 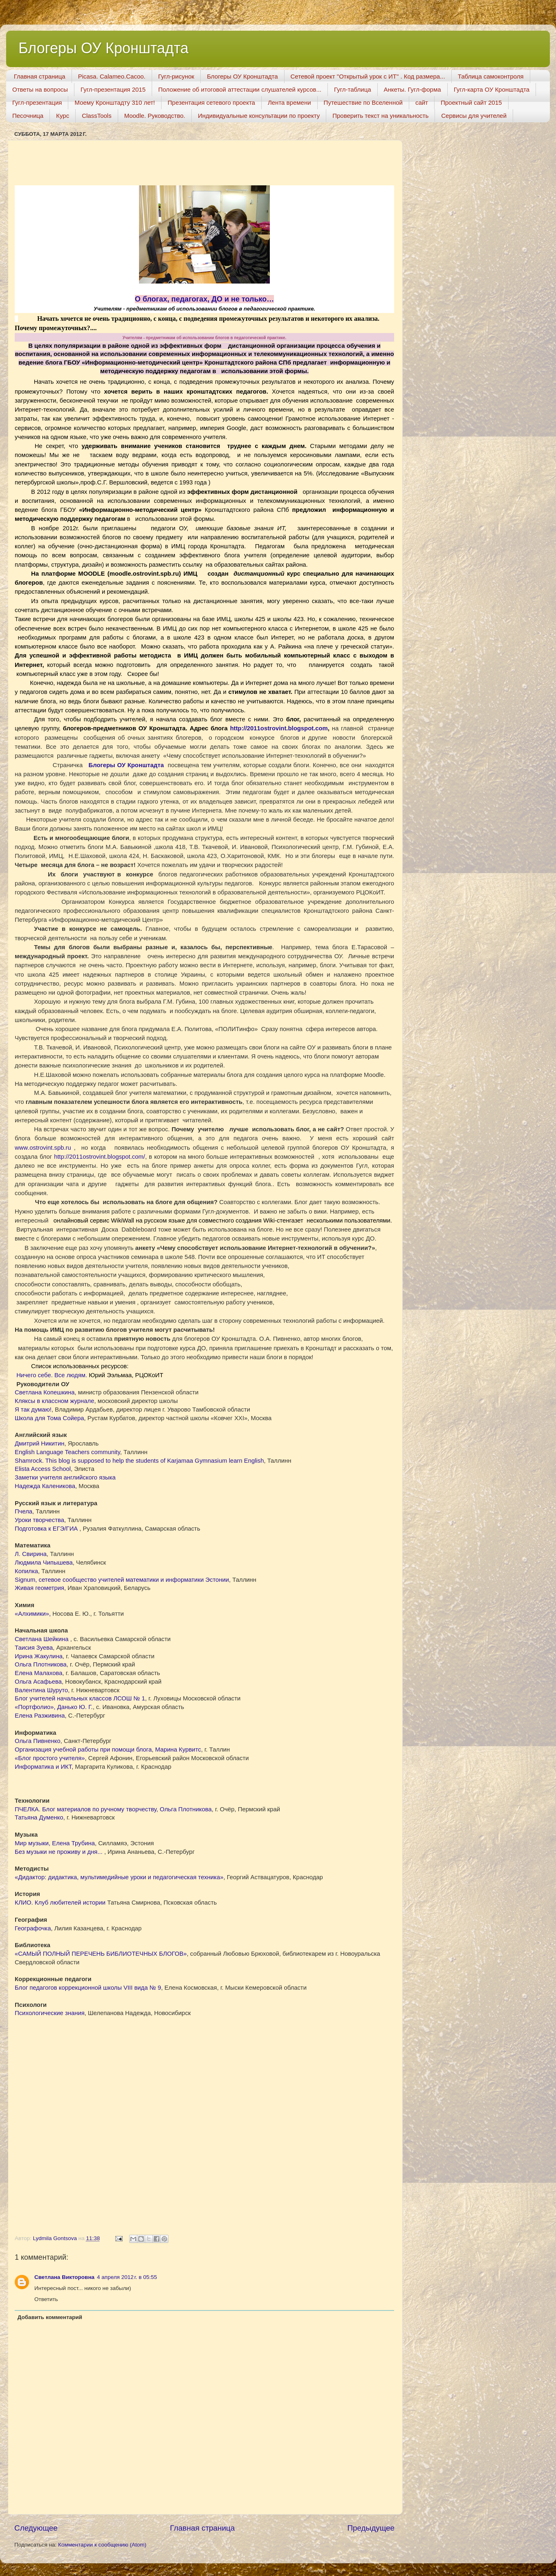 I want to click on Предыдущее, so click(x=371, y=2528).